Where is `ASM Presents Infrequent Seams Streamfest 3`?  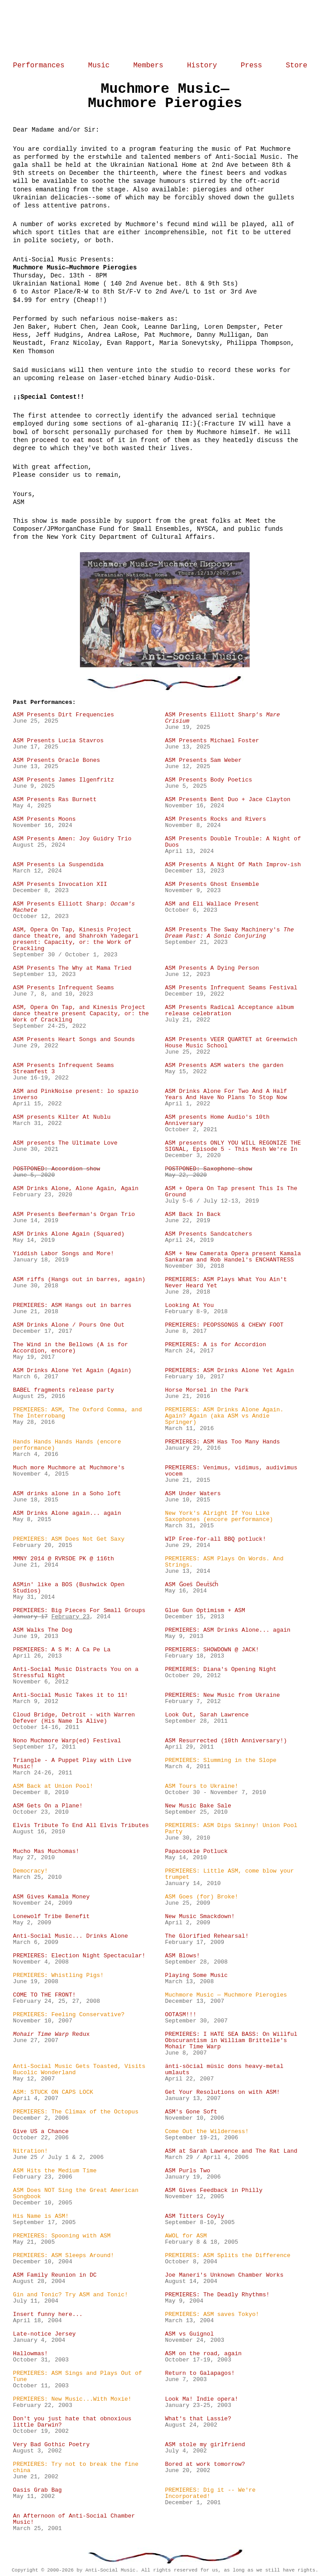
ASM Presents Infrequent Seams Streamfest 3 is located at coordinates (63, 1069).